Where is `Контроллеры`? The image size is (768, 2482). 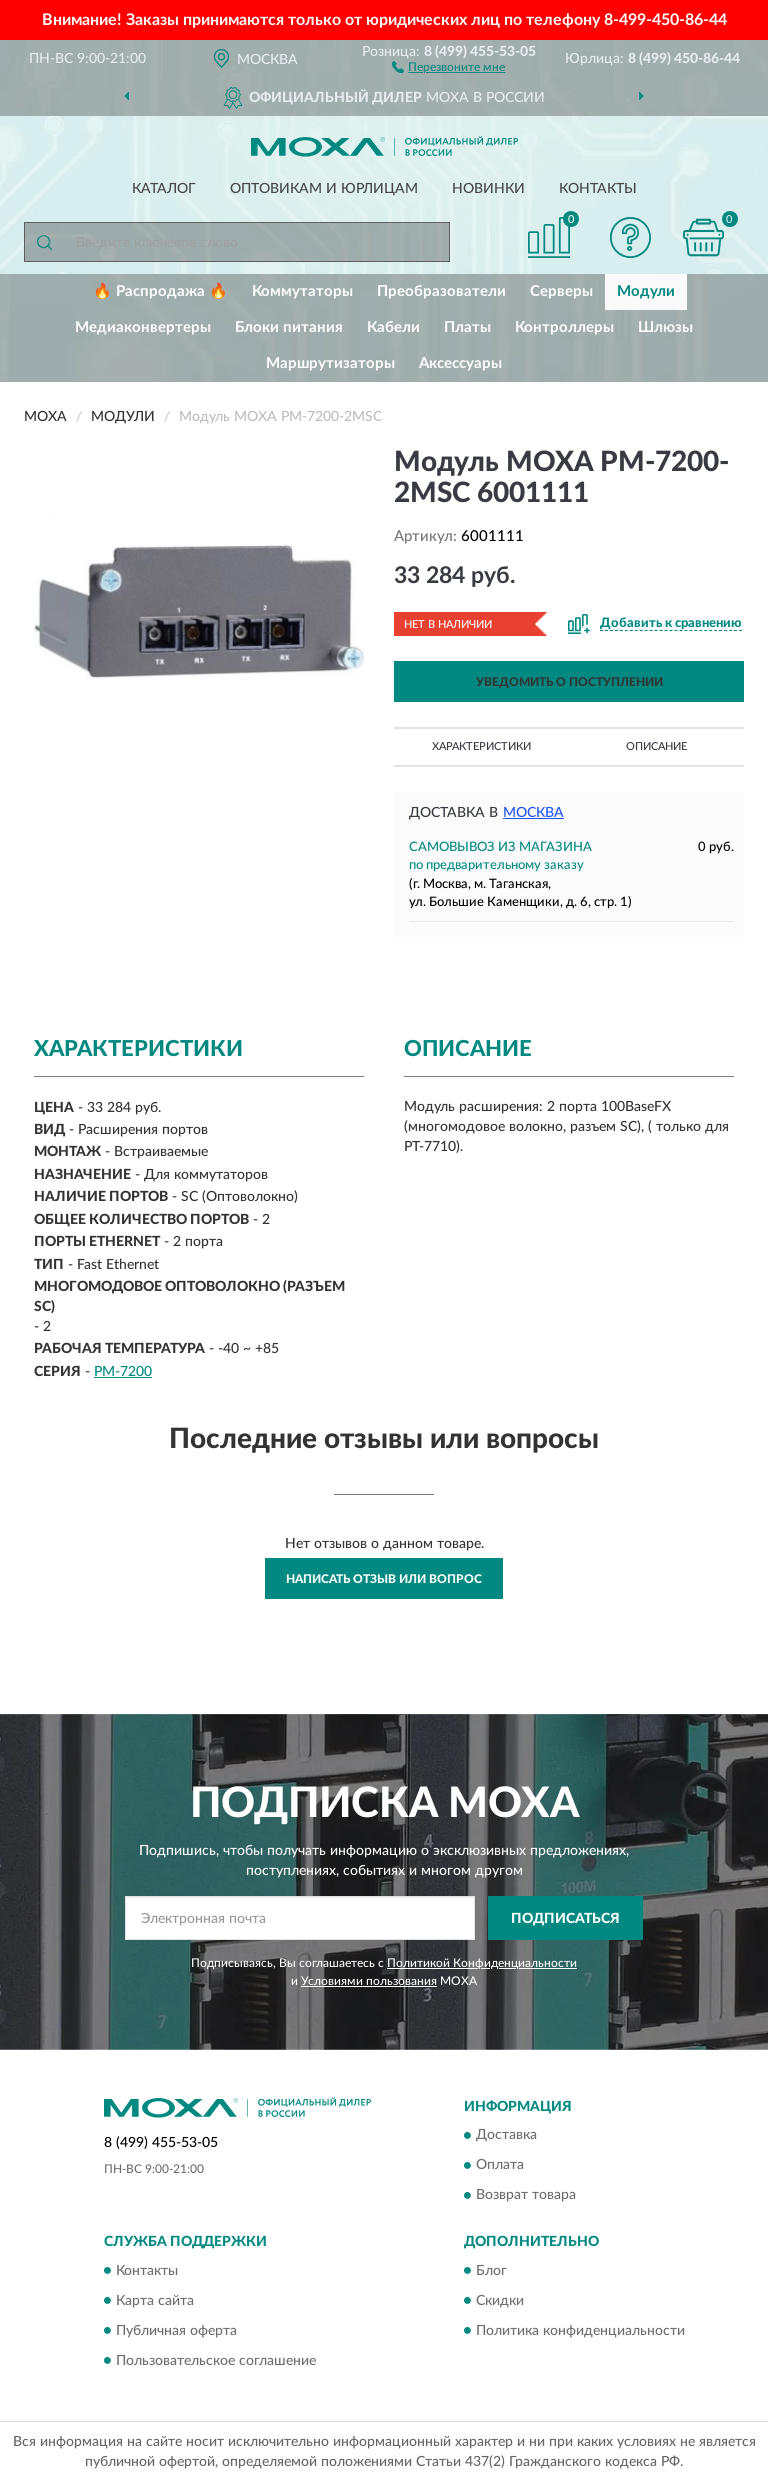
Контроллеры is located at coordinates (564, 327).